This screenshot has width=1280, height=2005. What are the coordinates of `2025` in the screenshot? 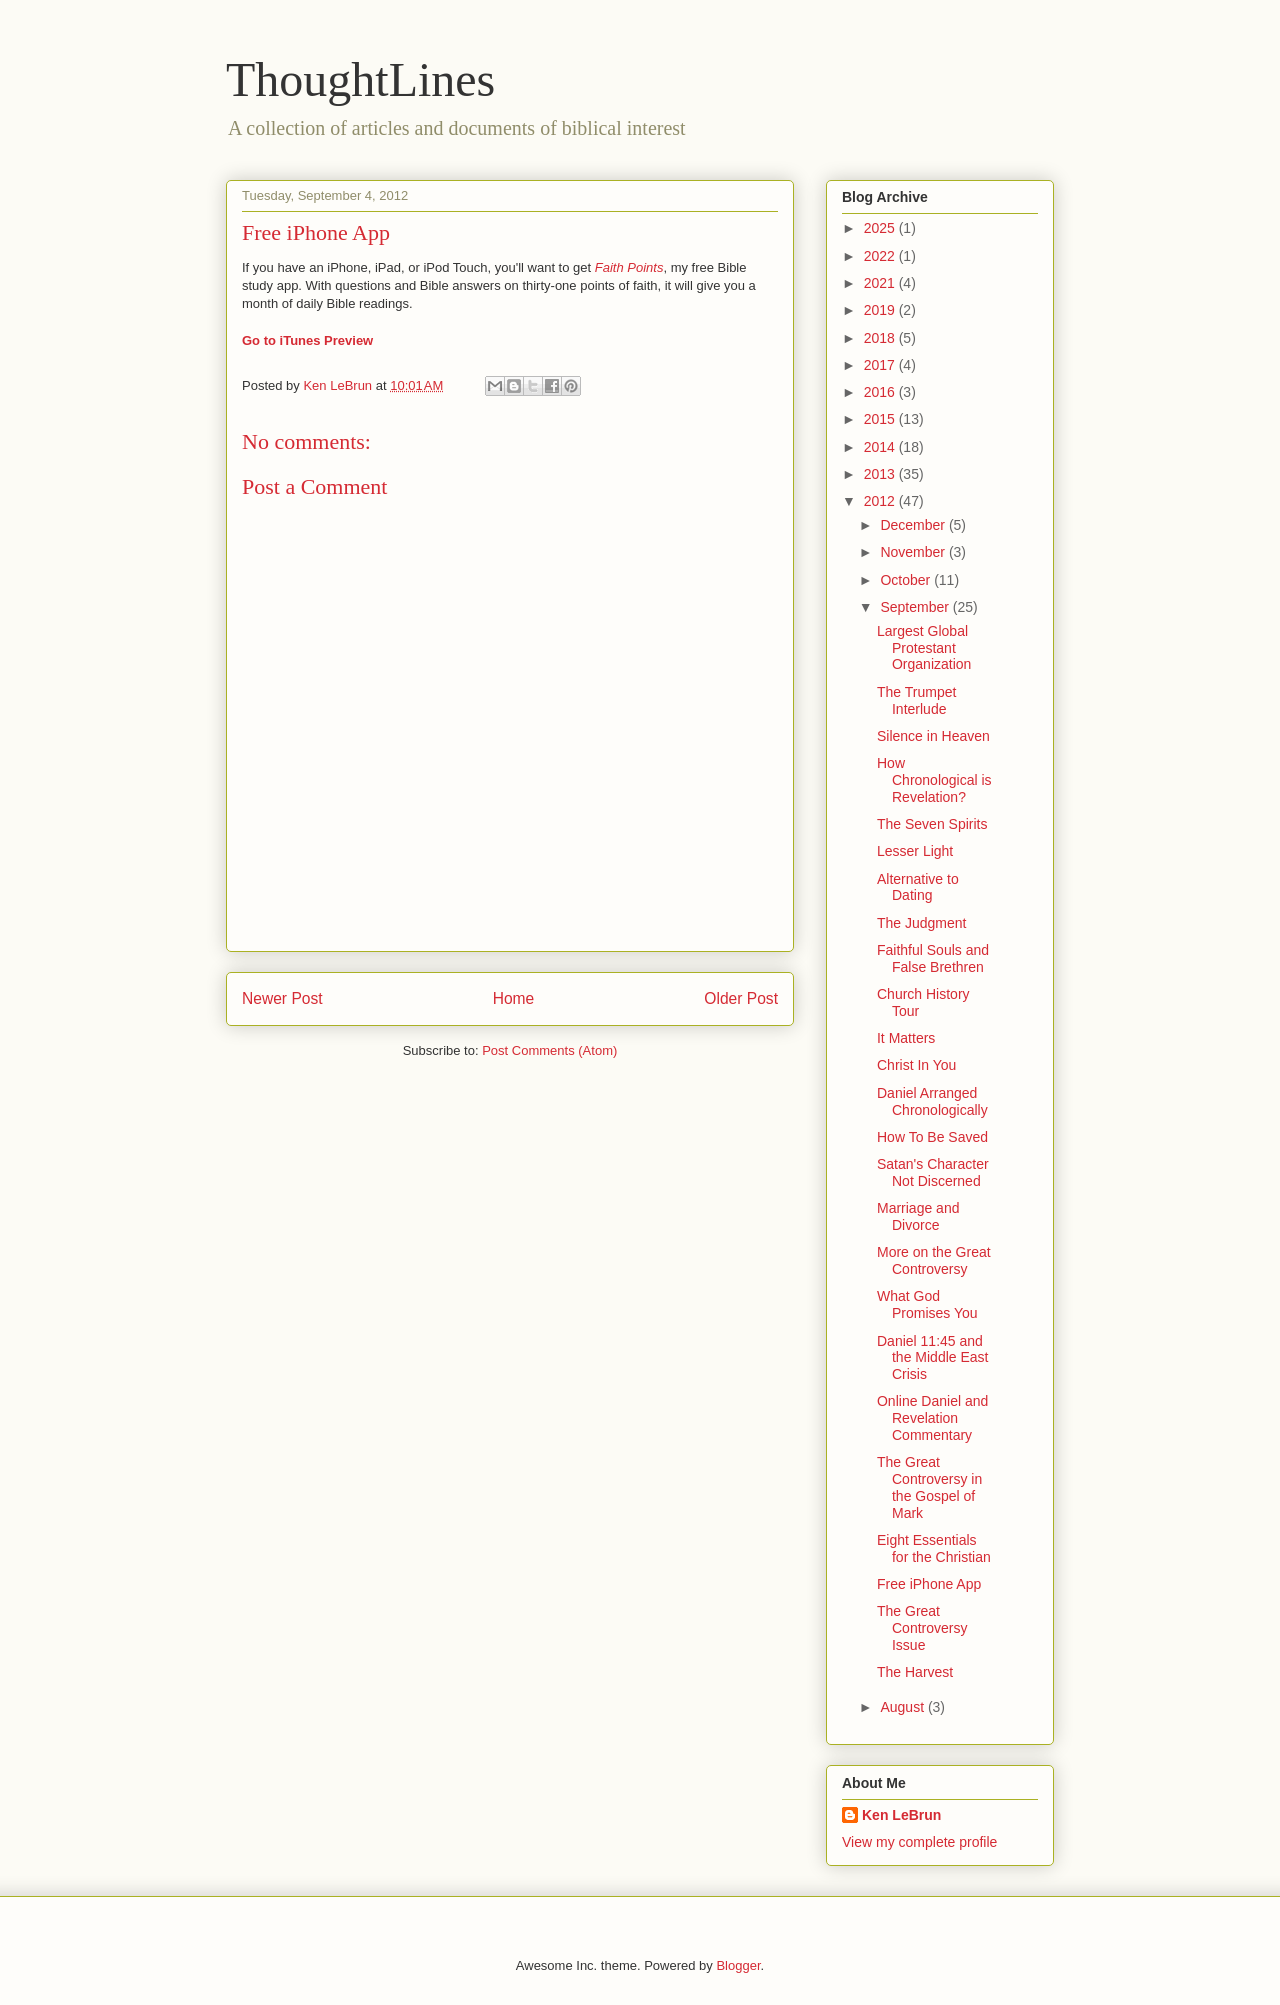 It's located at (881, 228).